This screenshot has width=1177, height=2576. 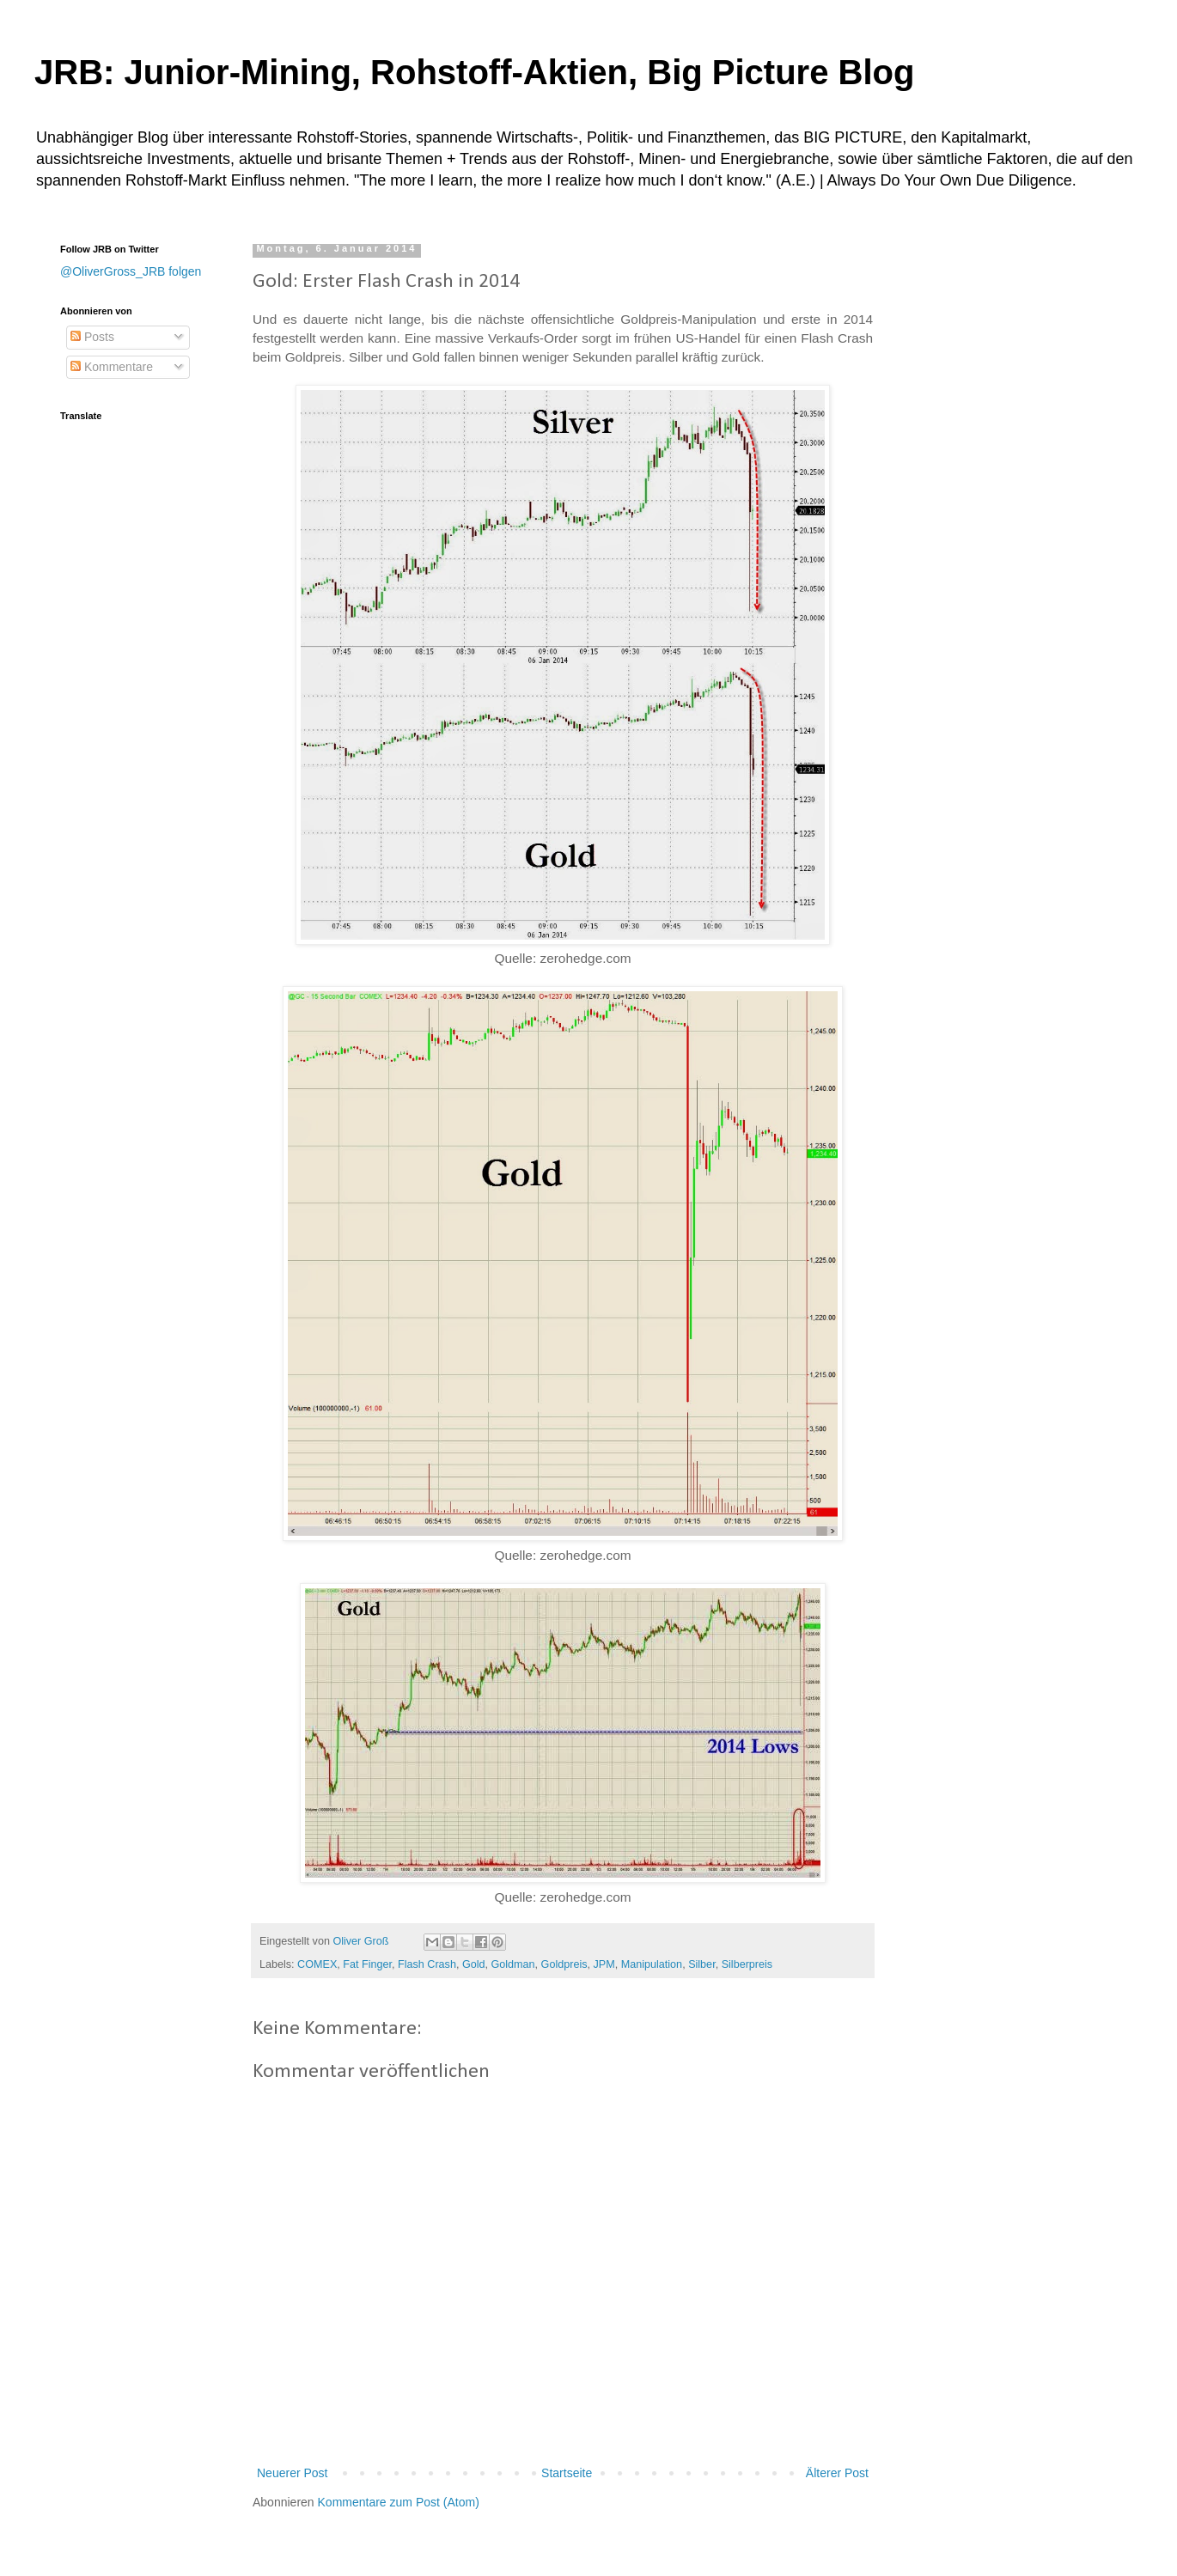 What do you see at coordinates (702, 1964) in the screenshot?
I see `Silber` at bounding box center [702, 1964].